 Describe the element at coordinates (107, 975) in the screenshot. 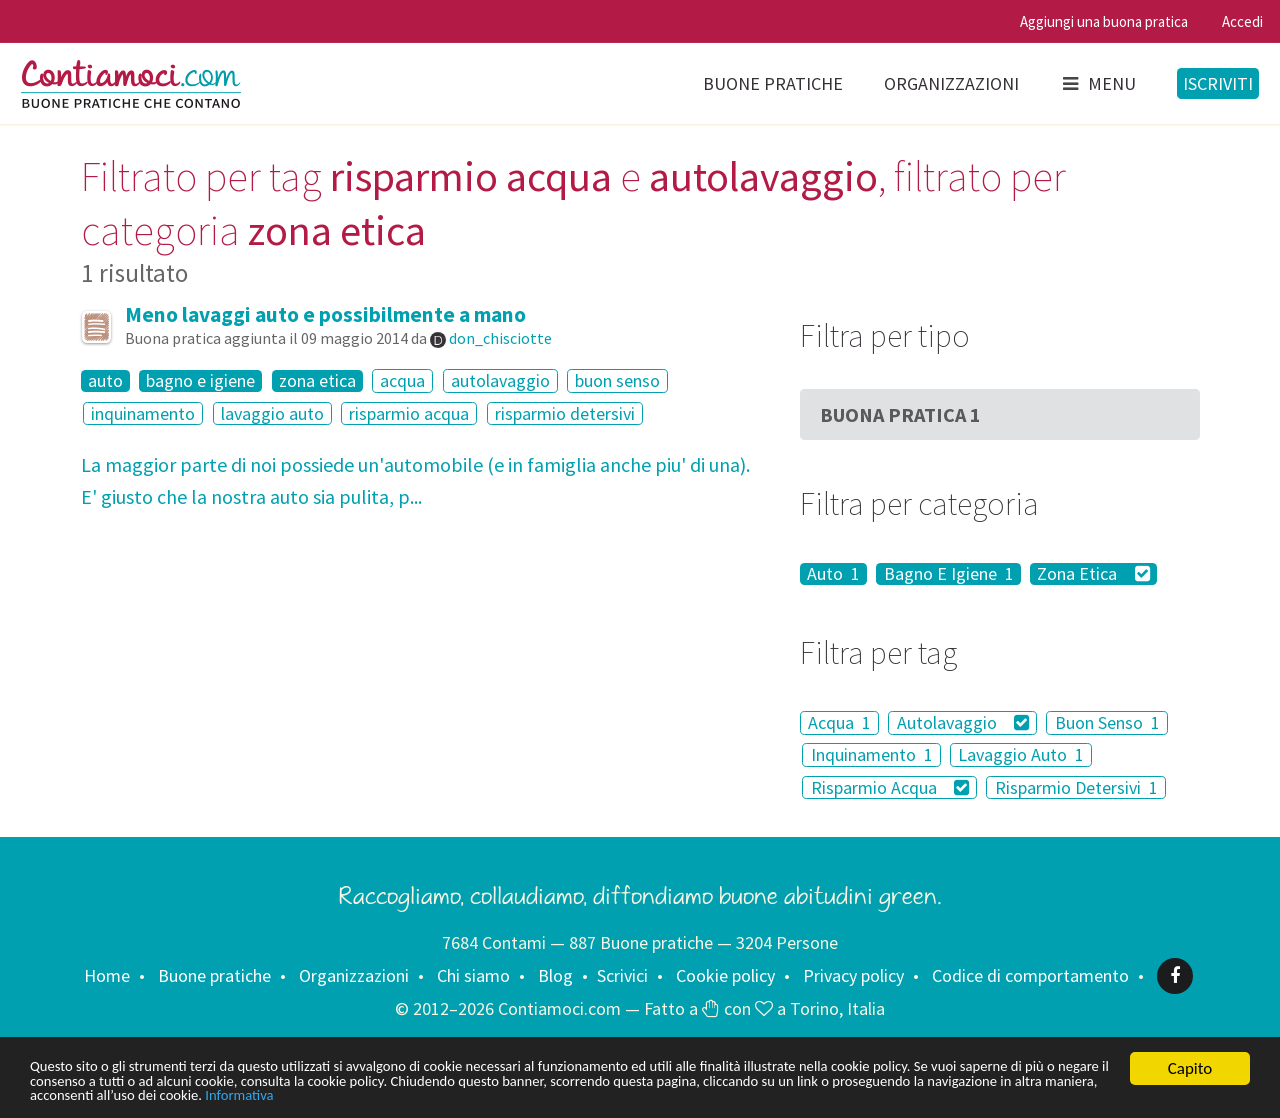

I see `Home` at that location.